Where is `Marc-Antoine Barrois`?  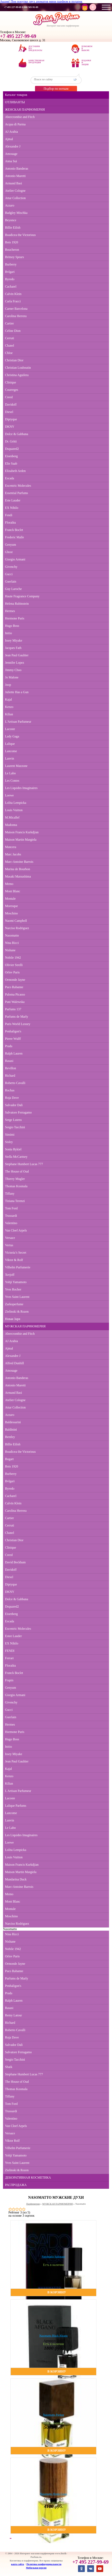
Marc-Antoine Barrois is located at coordinates (19, 861).